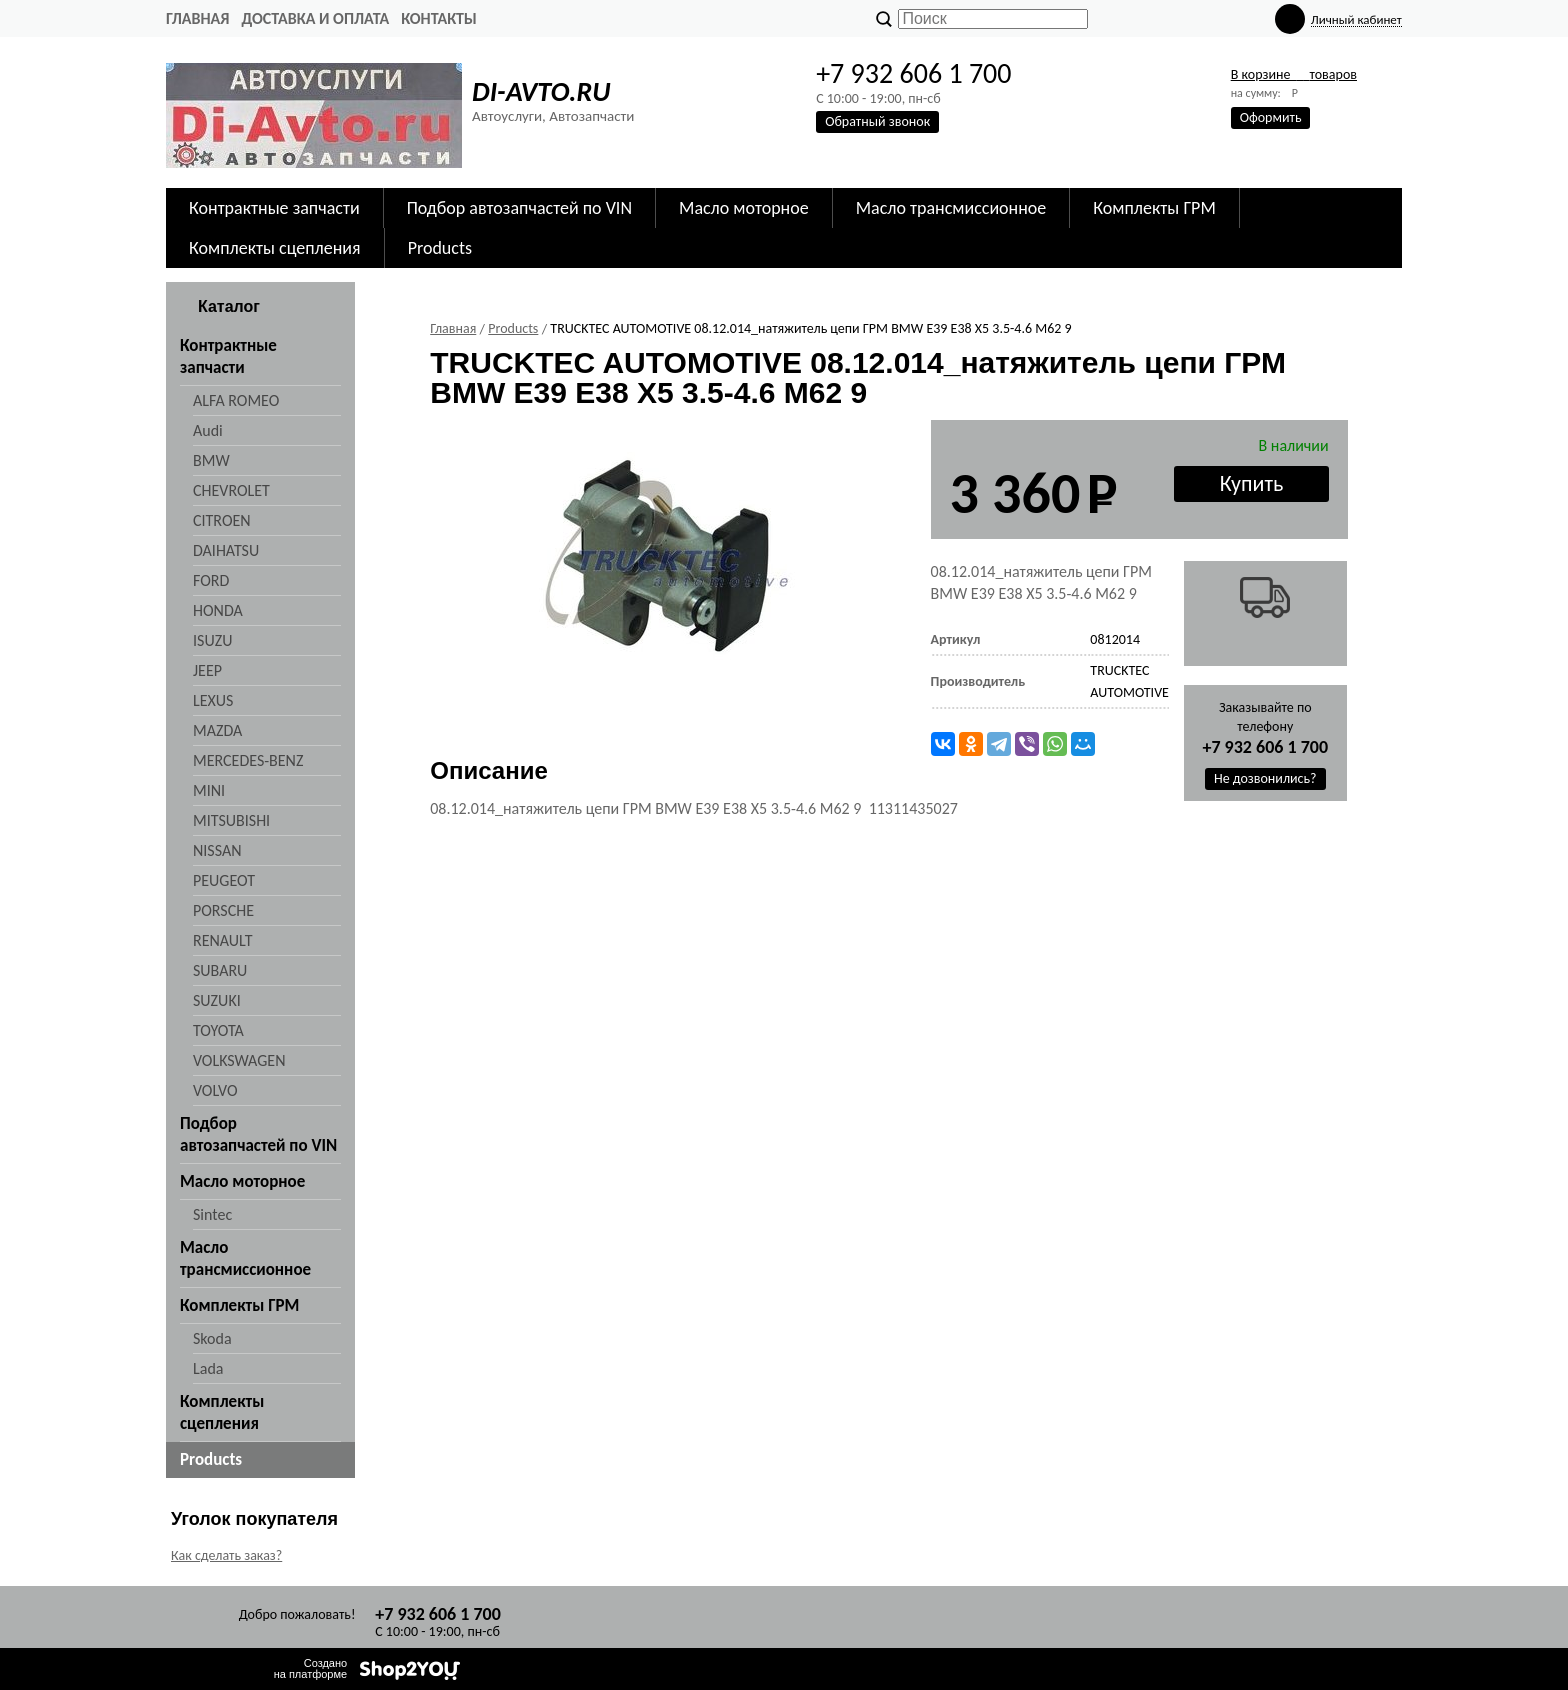 Image resolution: width=1568 pixels, height=1690 pixels. Describe the element at coordinates (275, 248) in the screenshot. I see `Комплекты сцепления` at that location.